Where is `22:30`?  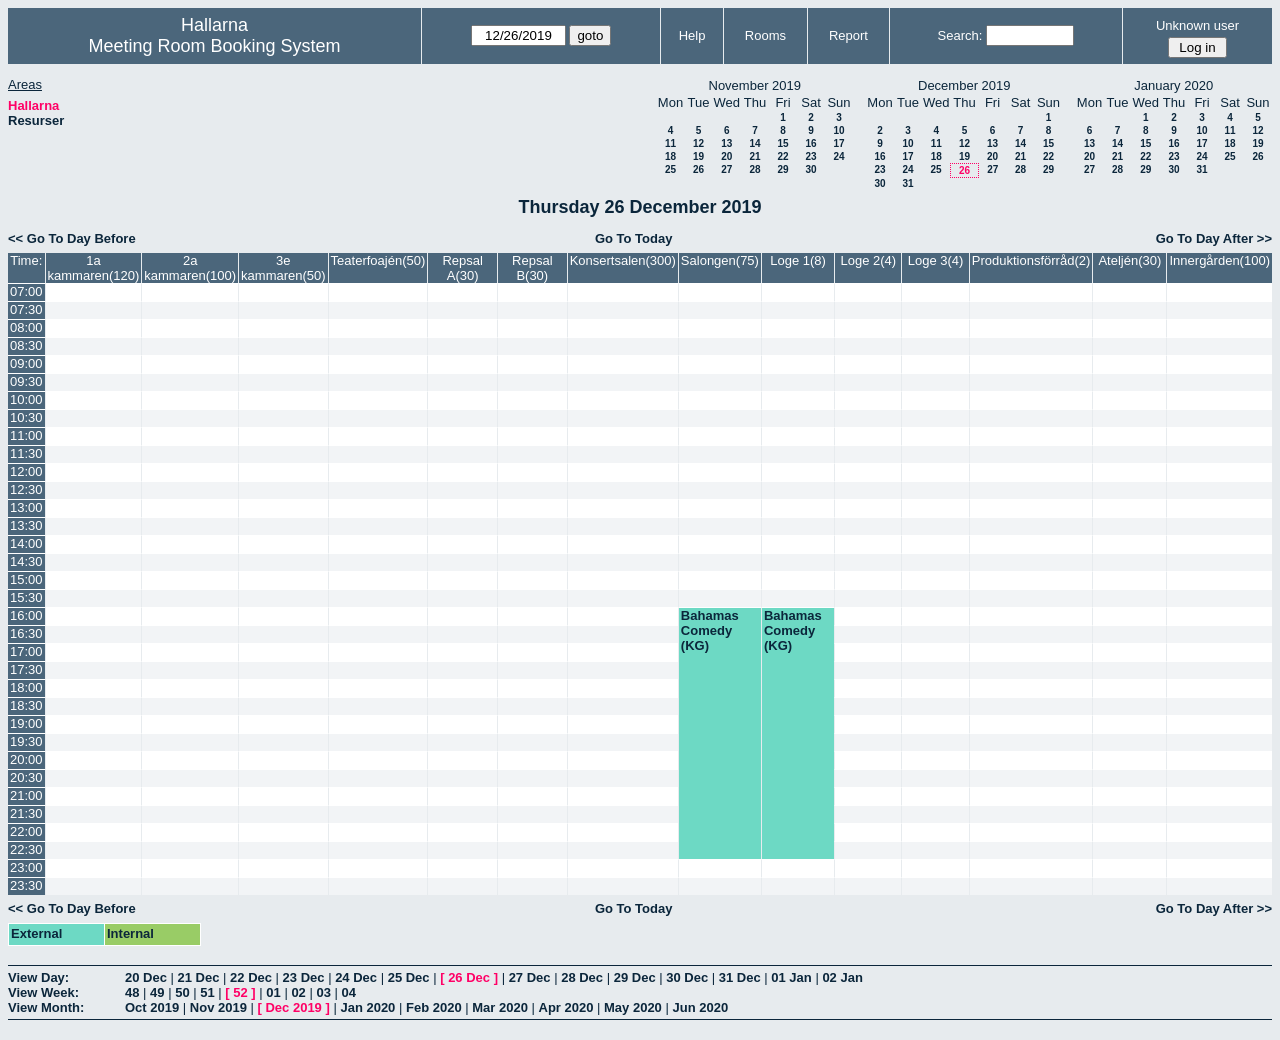 22:30 is located at coordinates (26, 849).